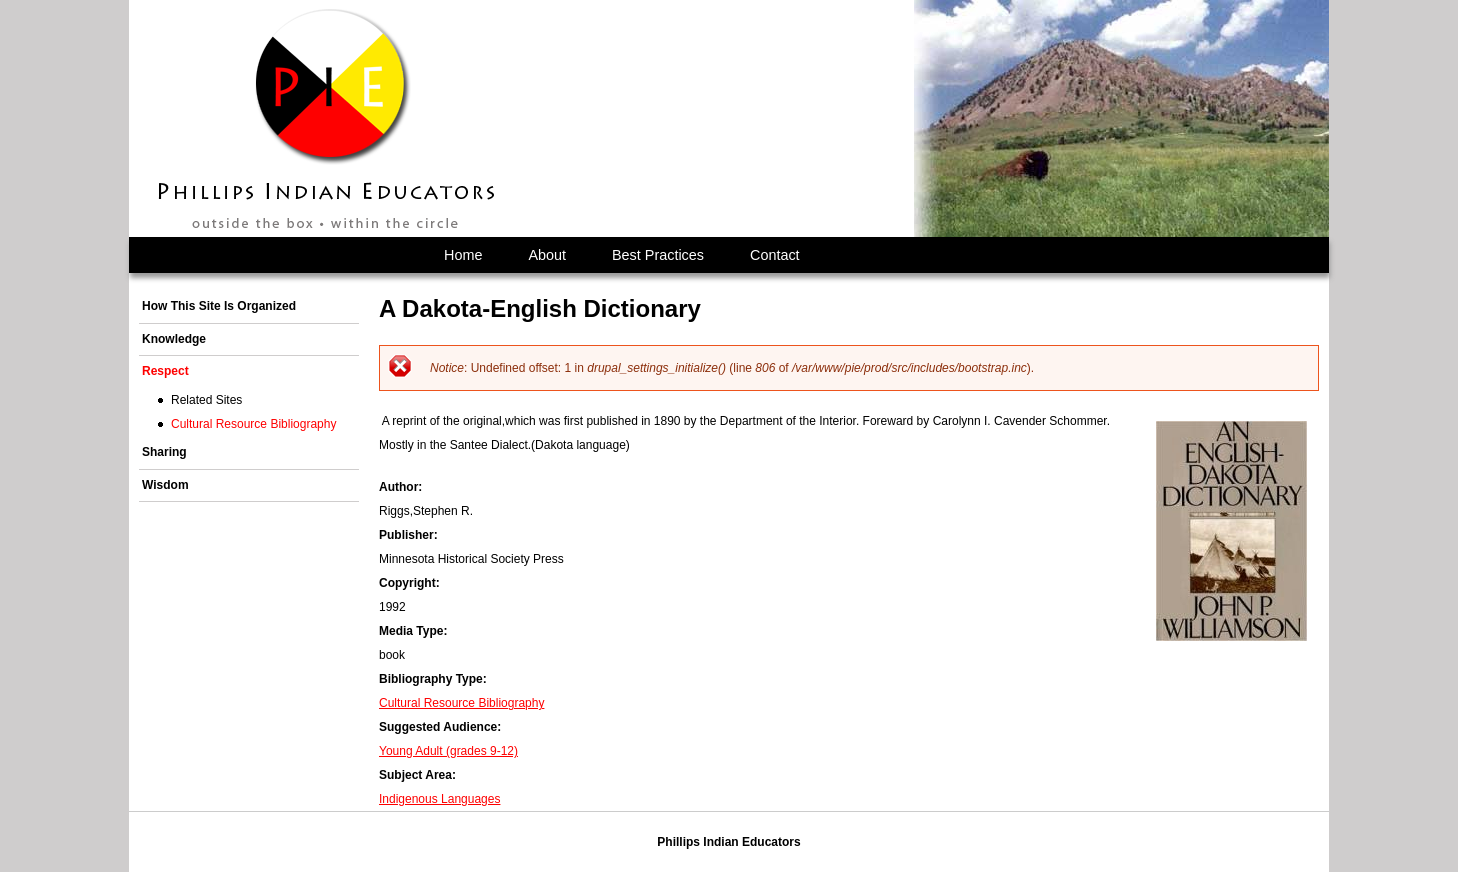  I want to click on Contact, so click(775, 255).